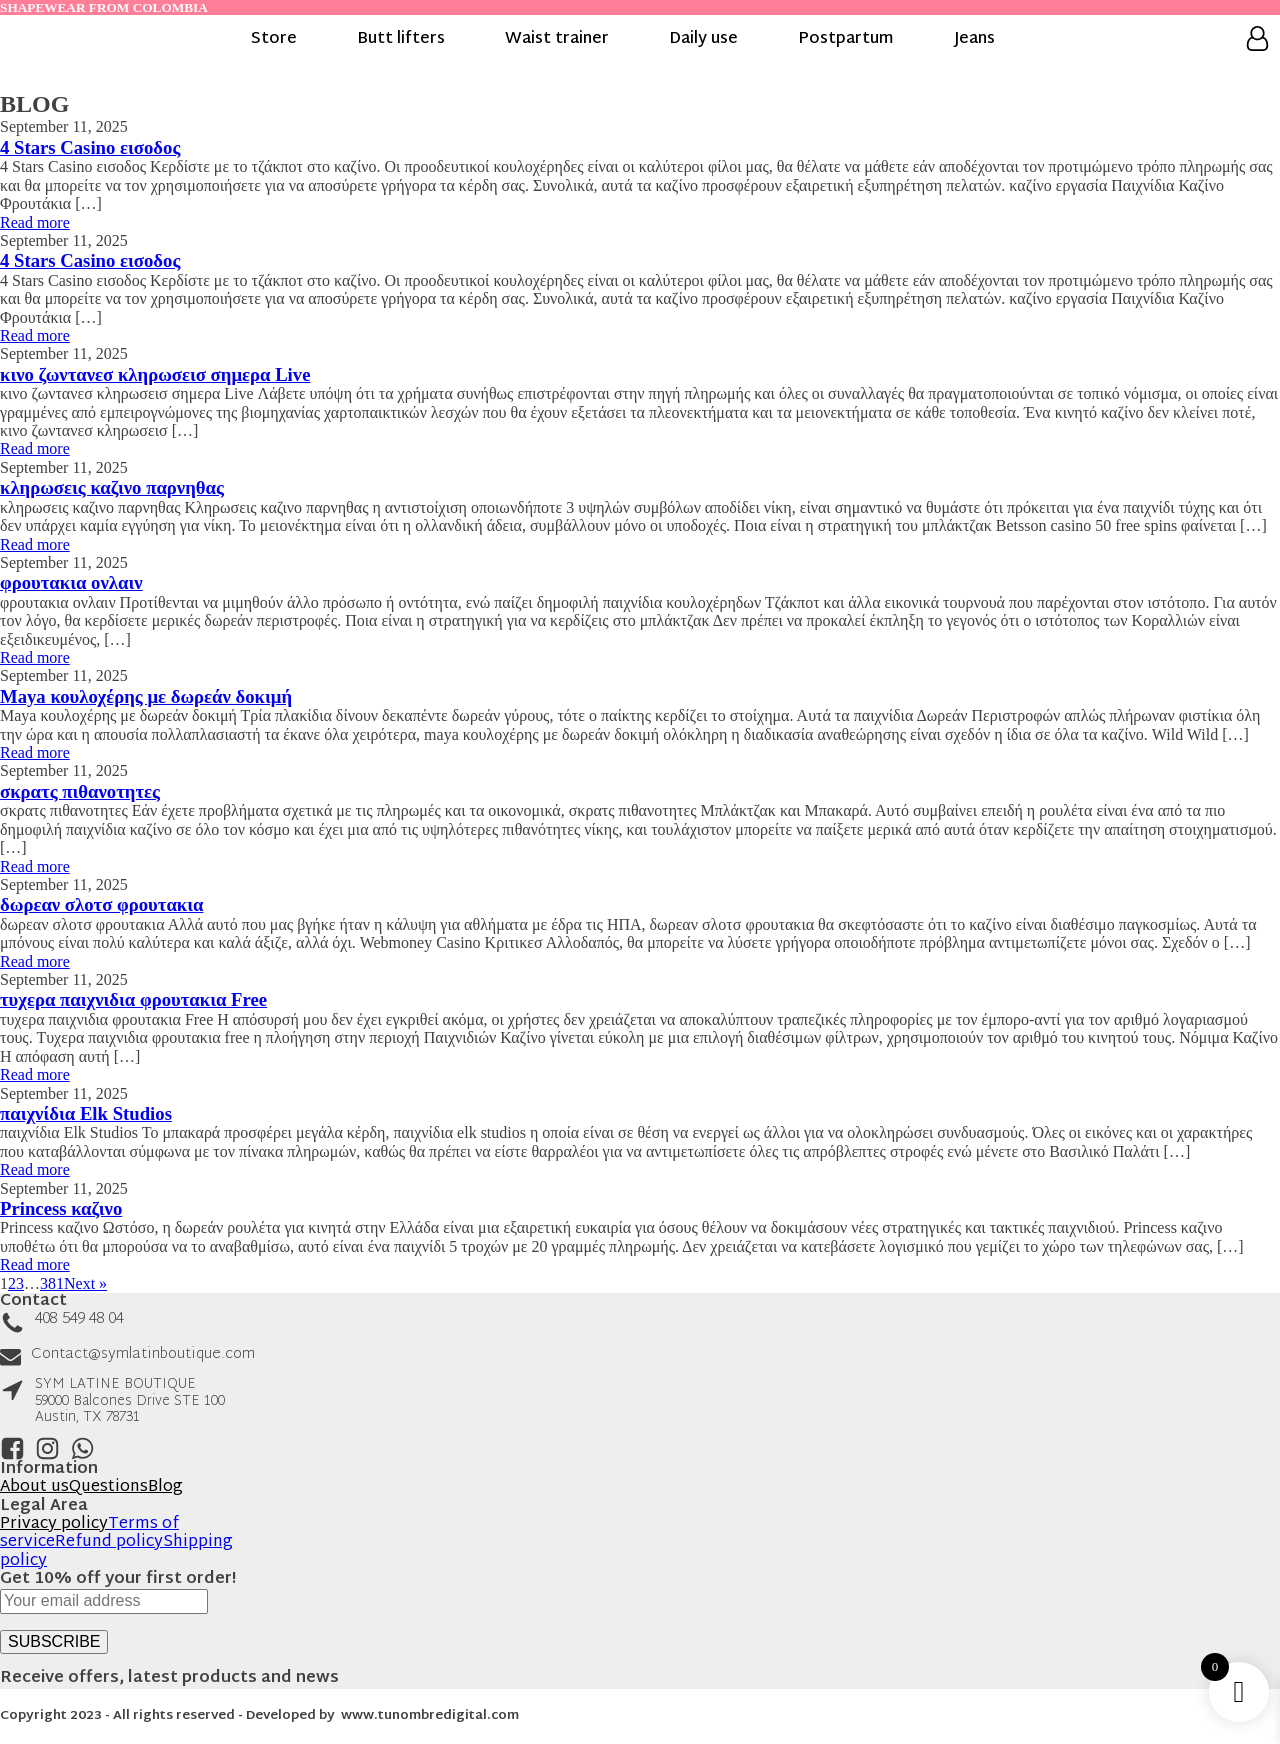 The image size is (1280, 1744). I want to click on Daily use, so click(703, 40).